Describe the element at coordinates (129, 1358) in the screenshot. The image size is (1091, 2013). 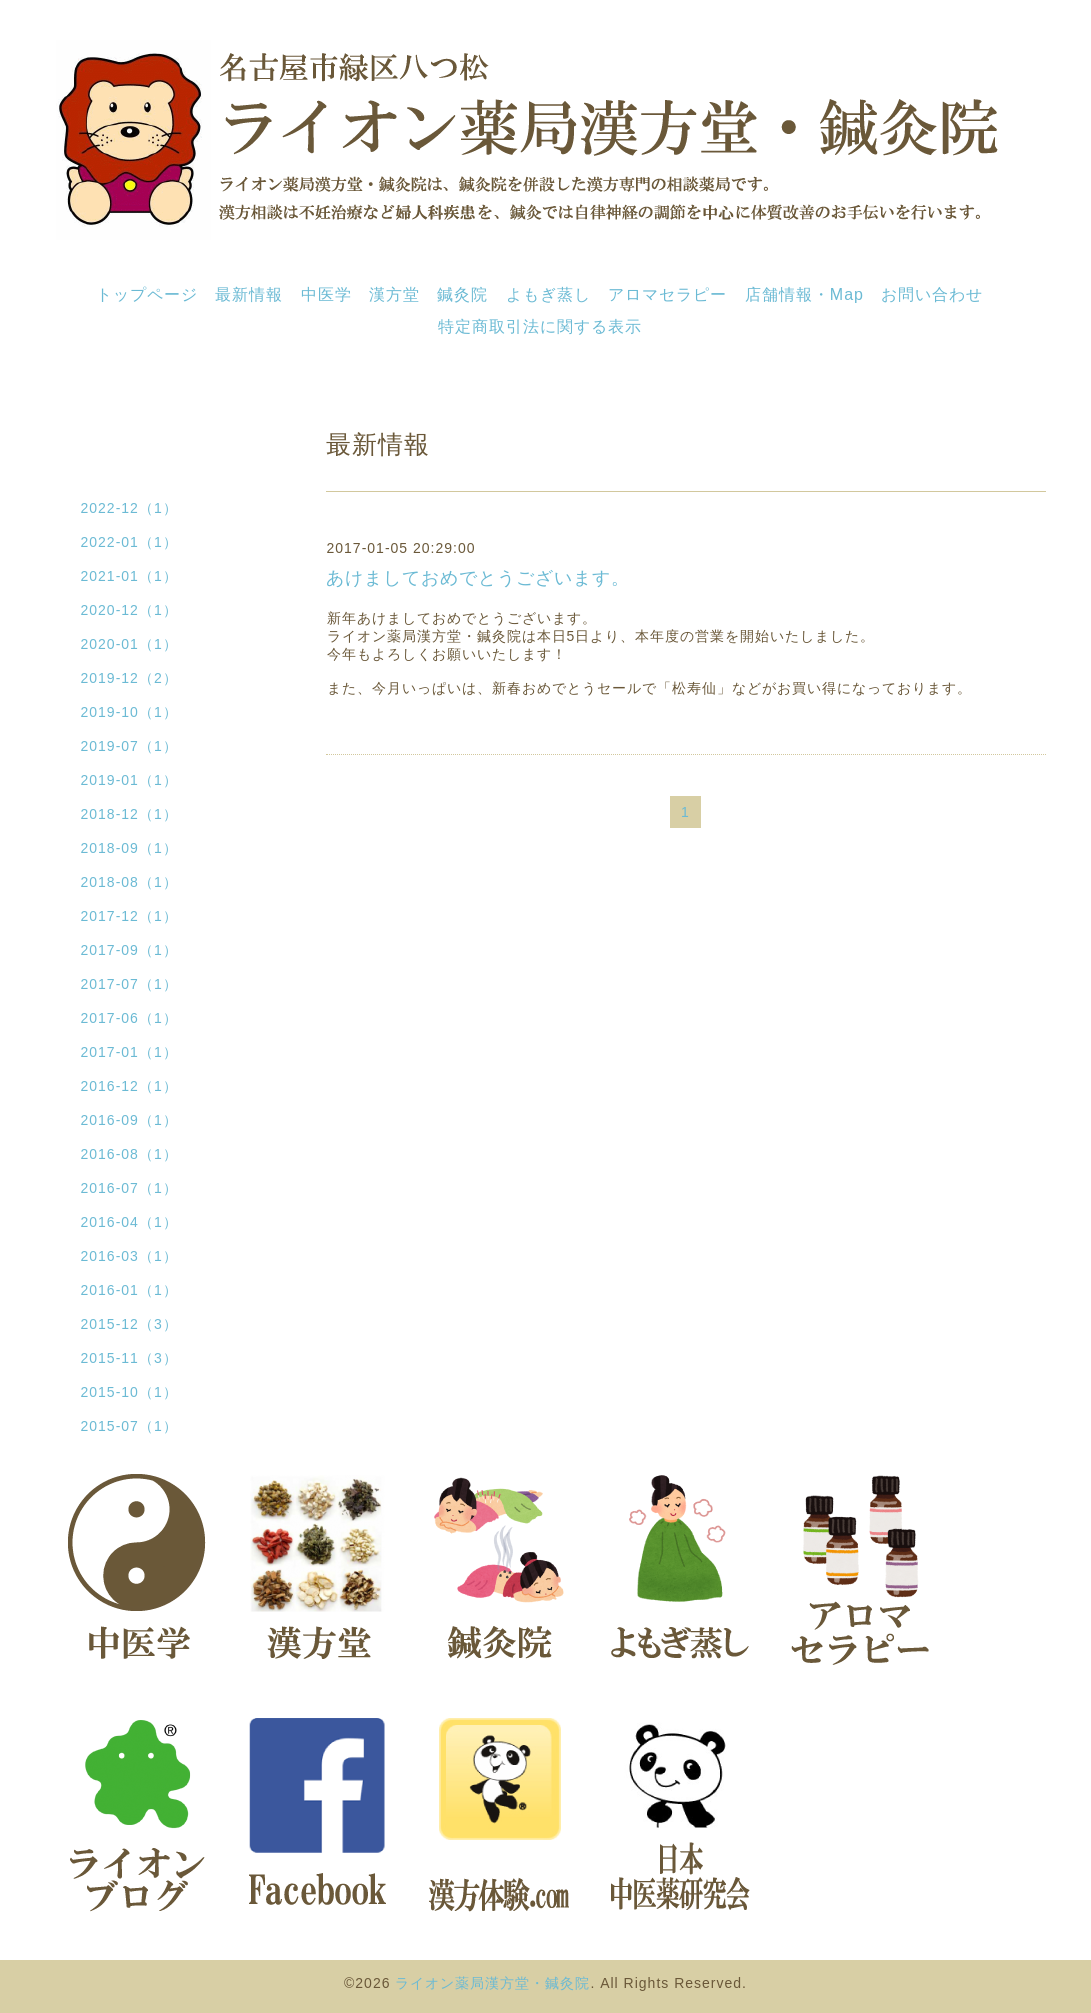
I see `2015-11（3）` at that location.